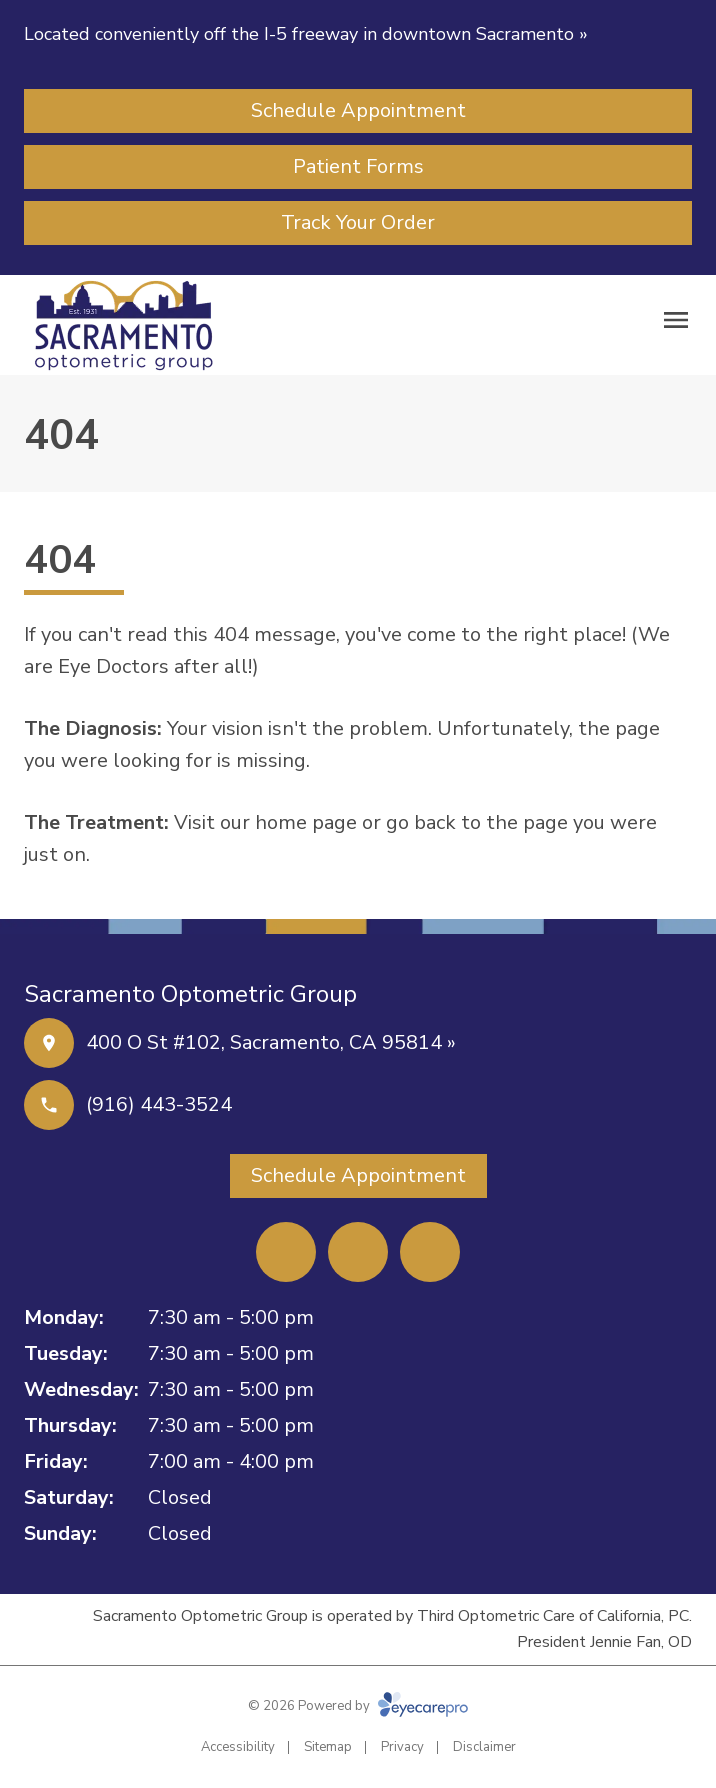  Describe the element at coordinates (358, 167) in the screenshot. I see `[Patient Forms (opens in a new tab)]` at that location.